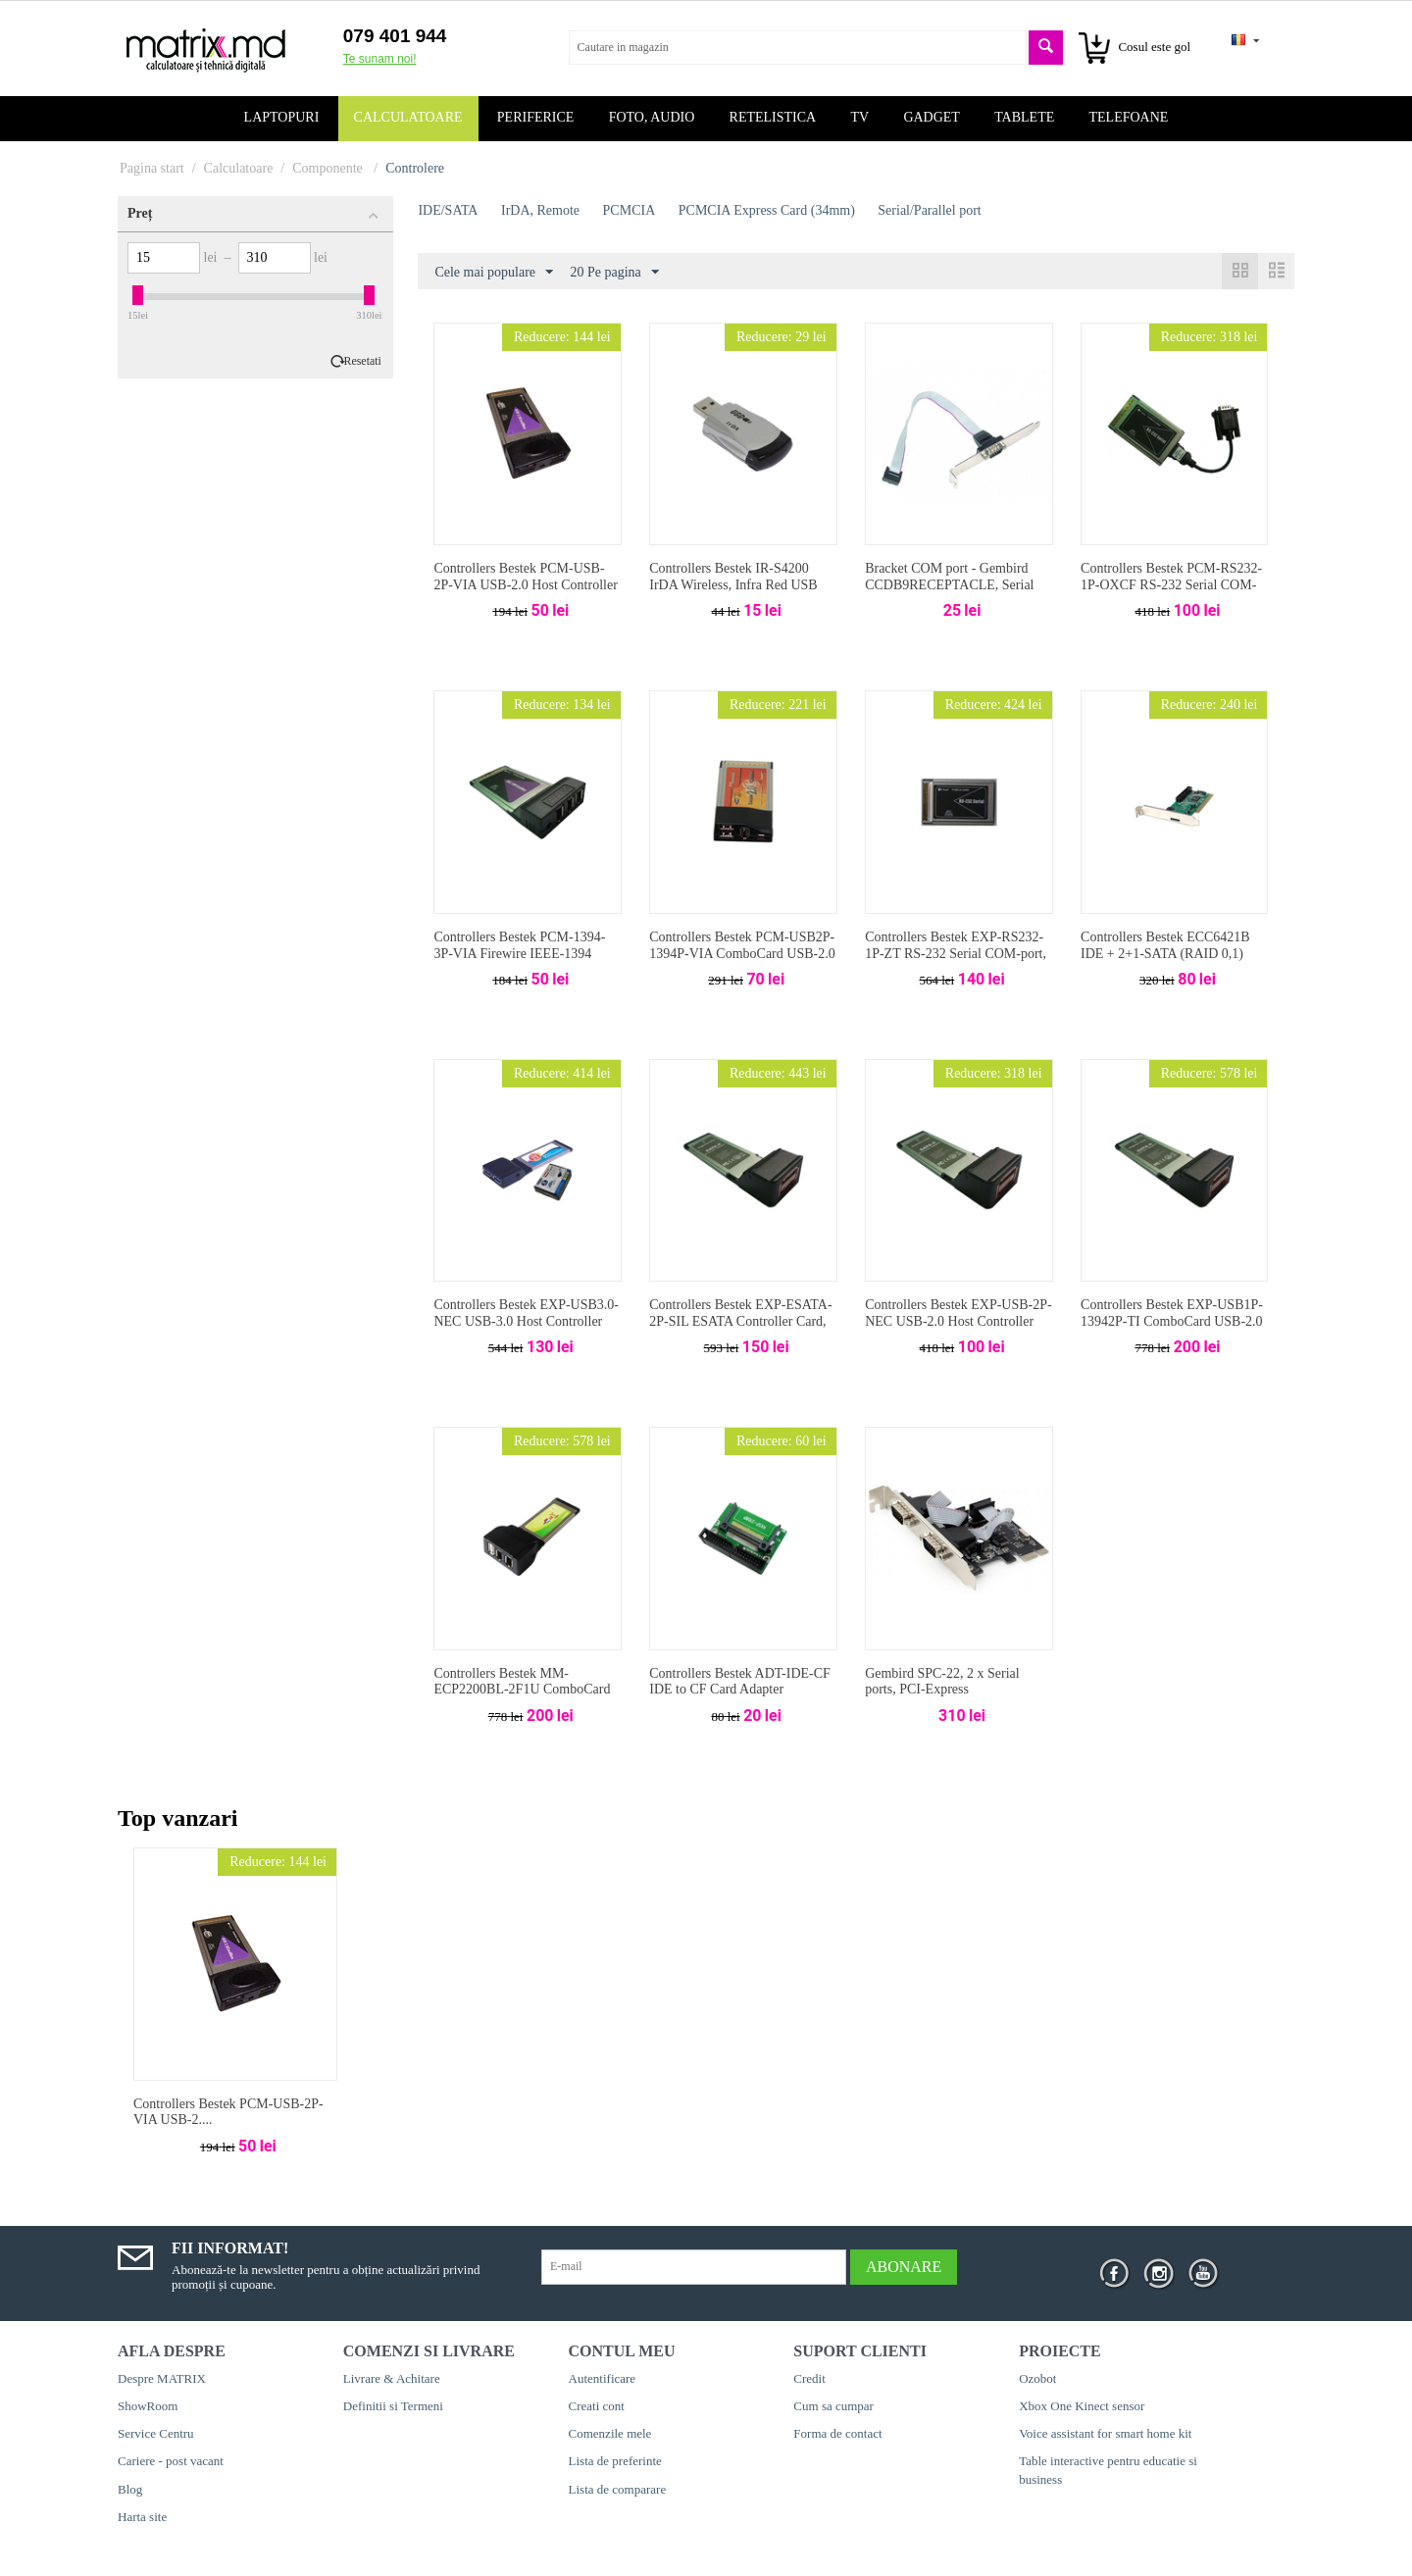 The image size is (1412, 2576). I want to click on Controllers Bestek PCM-1394-3P-VIA Firewire IEEE-1394 (Lucent) 2-port, PCMCIA, so click(519, 954).